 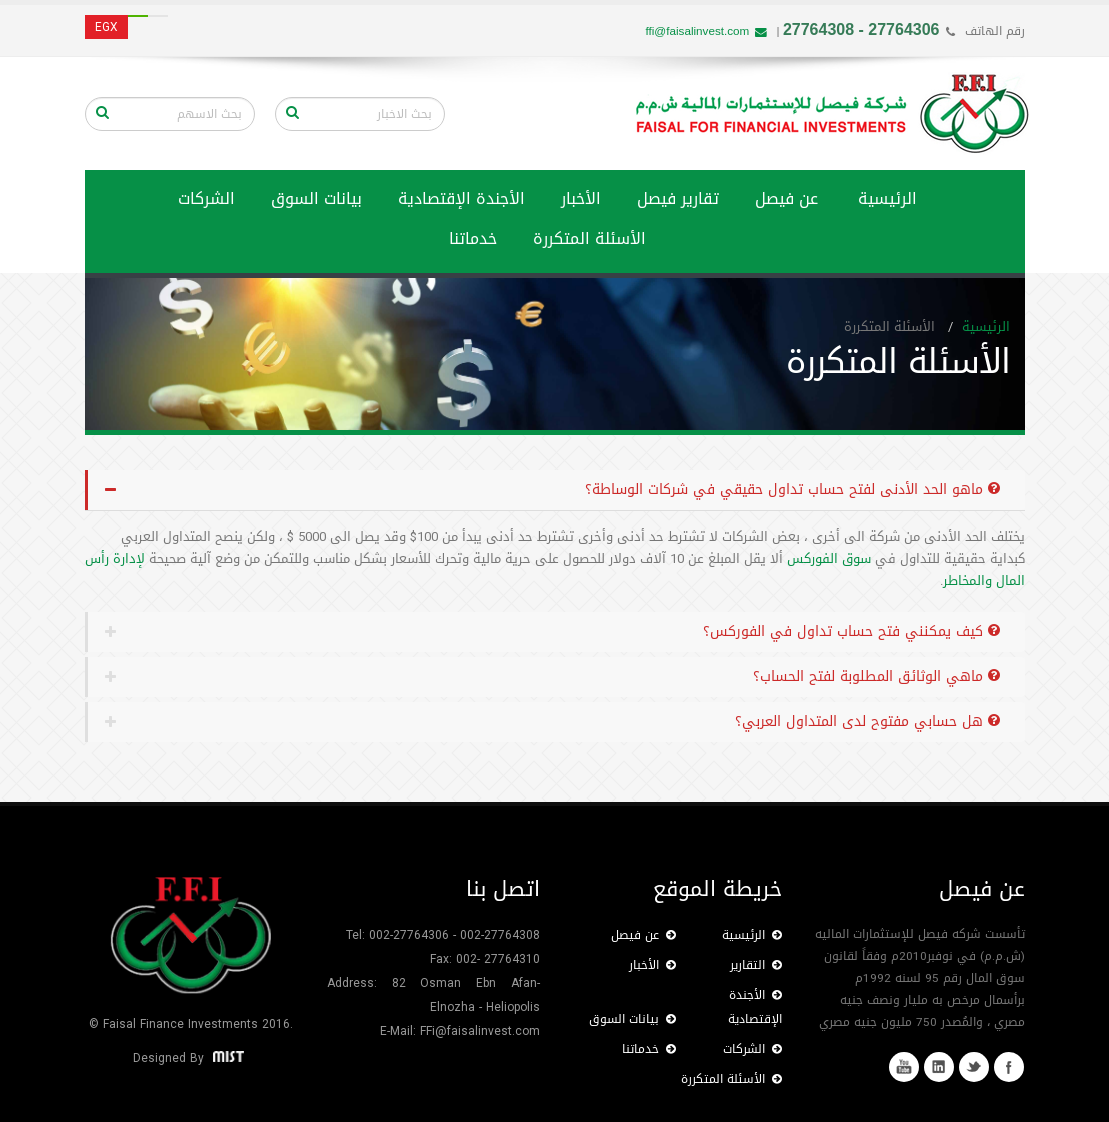 I want to click on التقارير, so click(x=756, y=965).